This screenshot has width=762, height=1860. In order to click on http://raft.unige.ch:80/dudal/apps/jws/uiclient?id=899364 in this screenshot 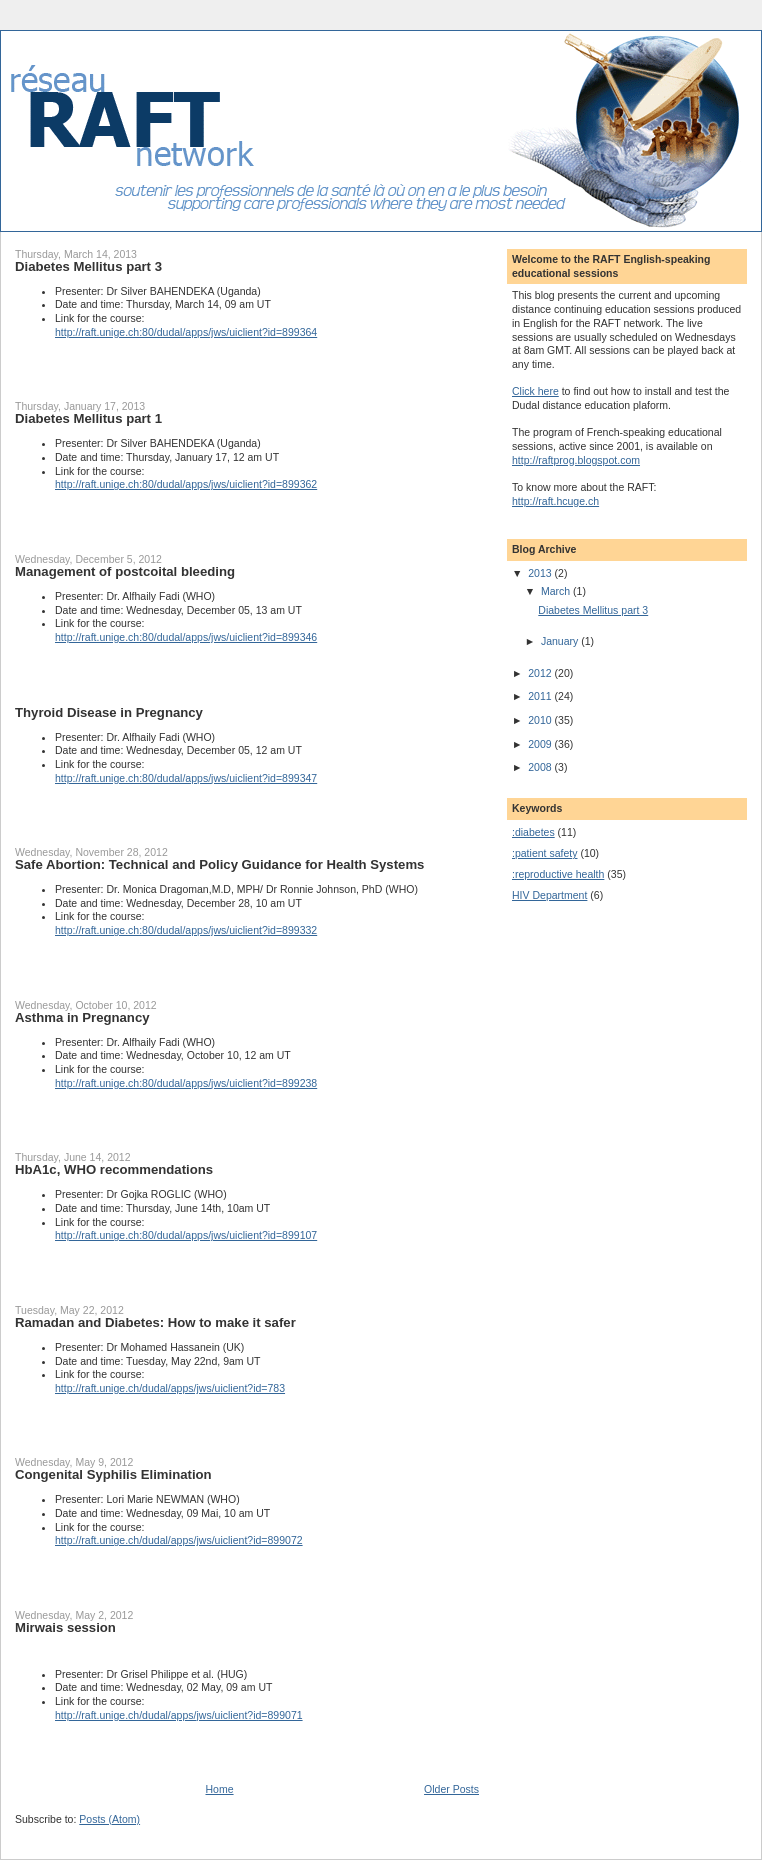, I will do `click(186, 332)`.